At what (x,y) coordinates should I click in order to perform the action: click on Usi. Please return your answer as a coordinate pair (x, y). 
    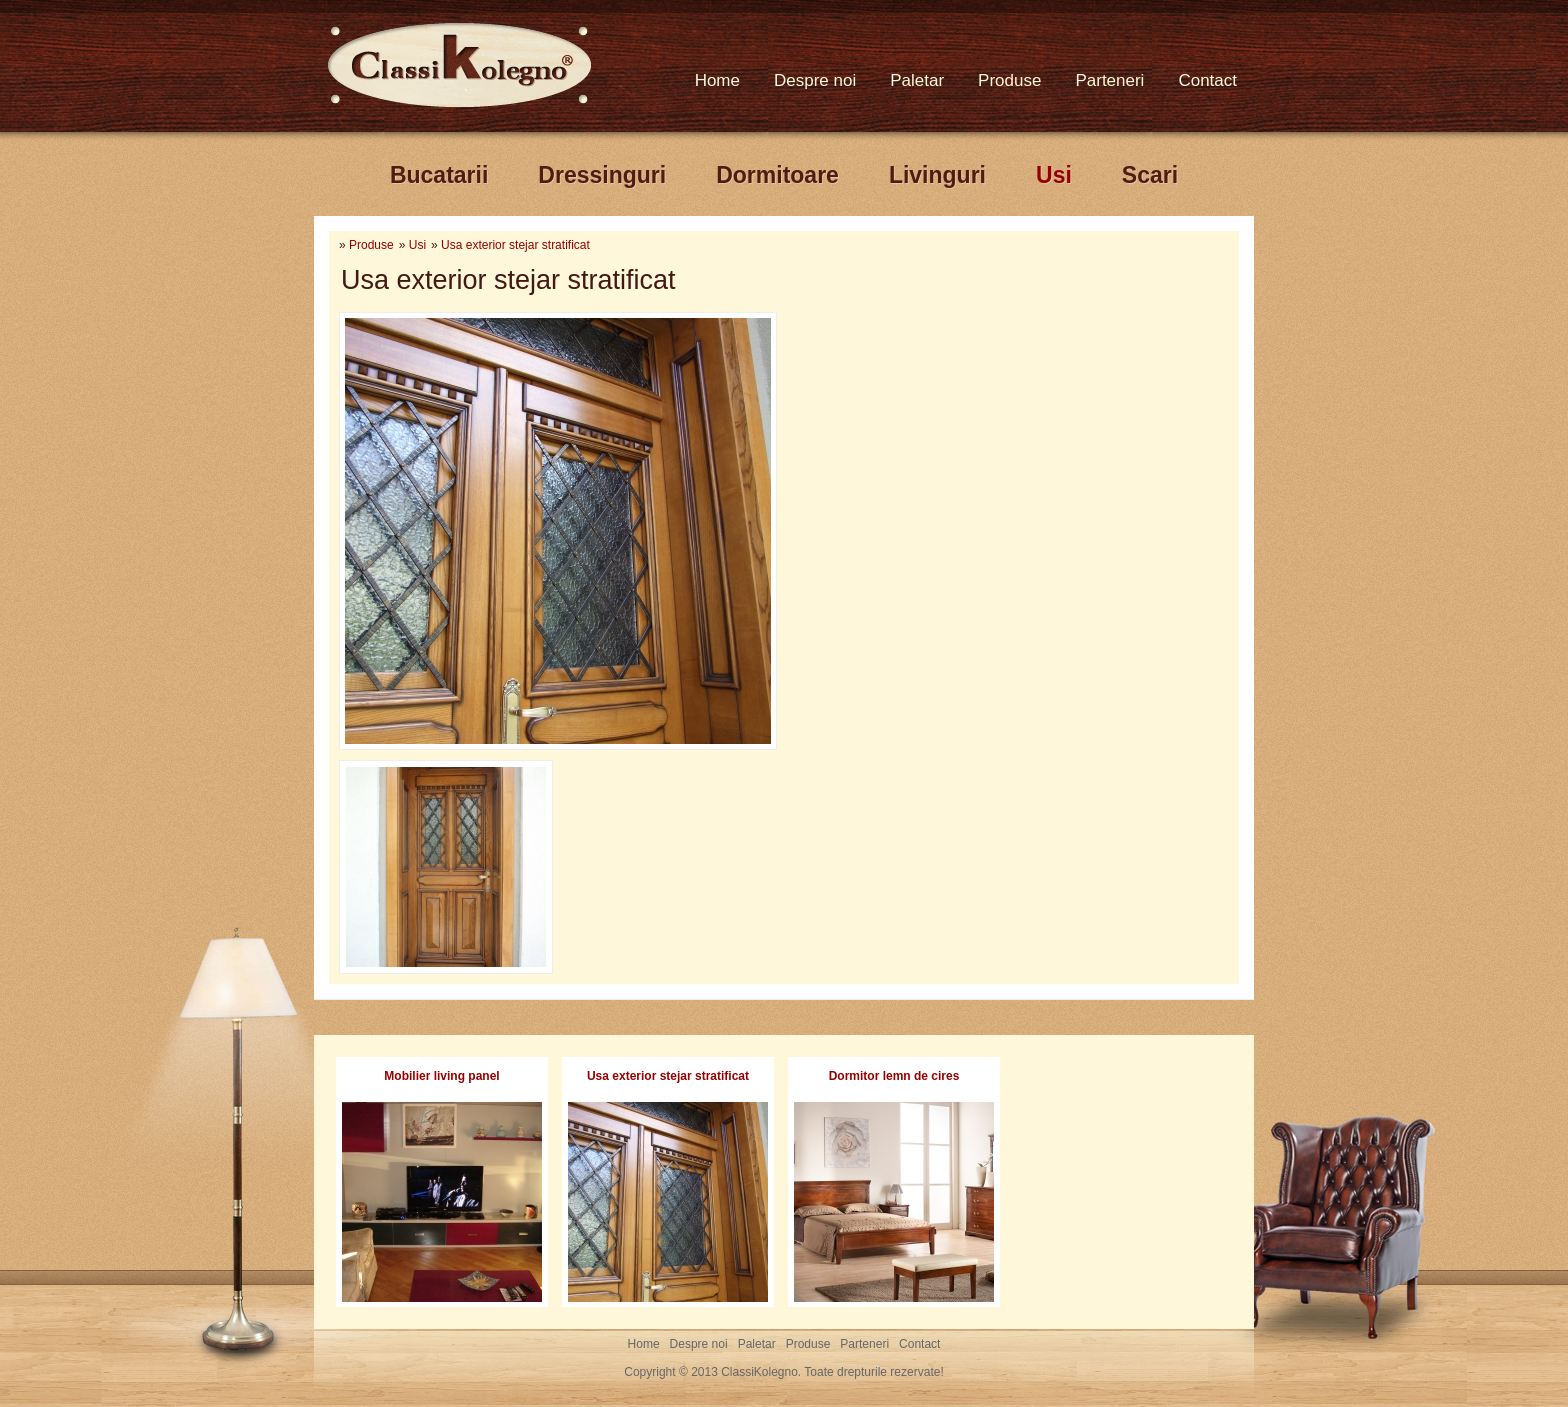
    Looking at the image, I should click on (1054, 175).